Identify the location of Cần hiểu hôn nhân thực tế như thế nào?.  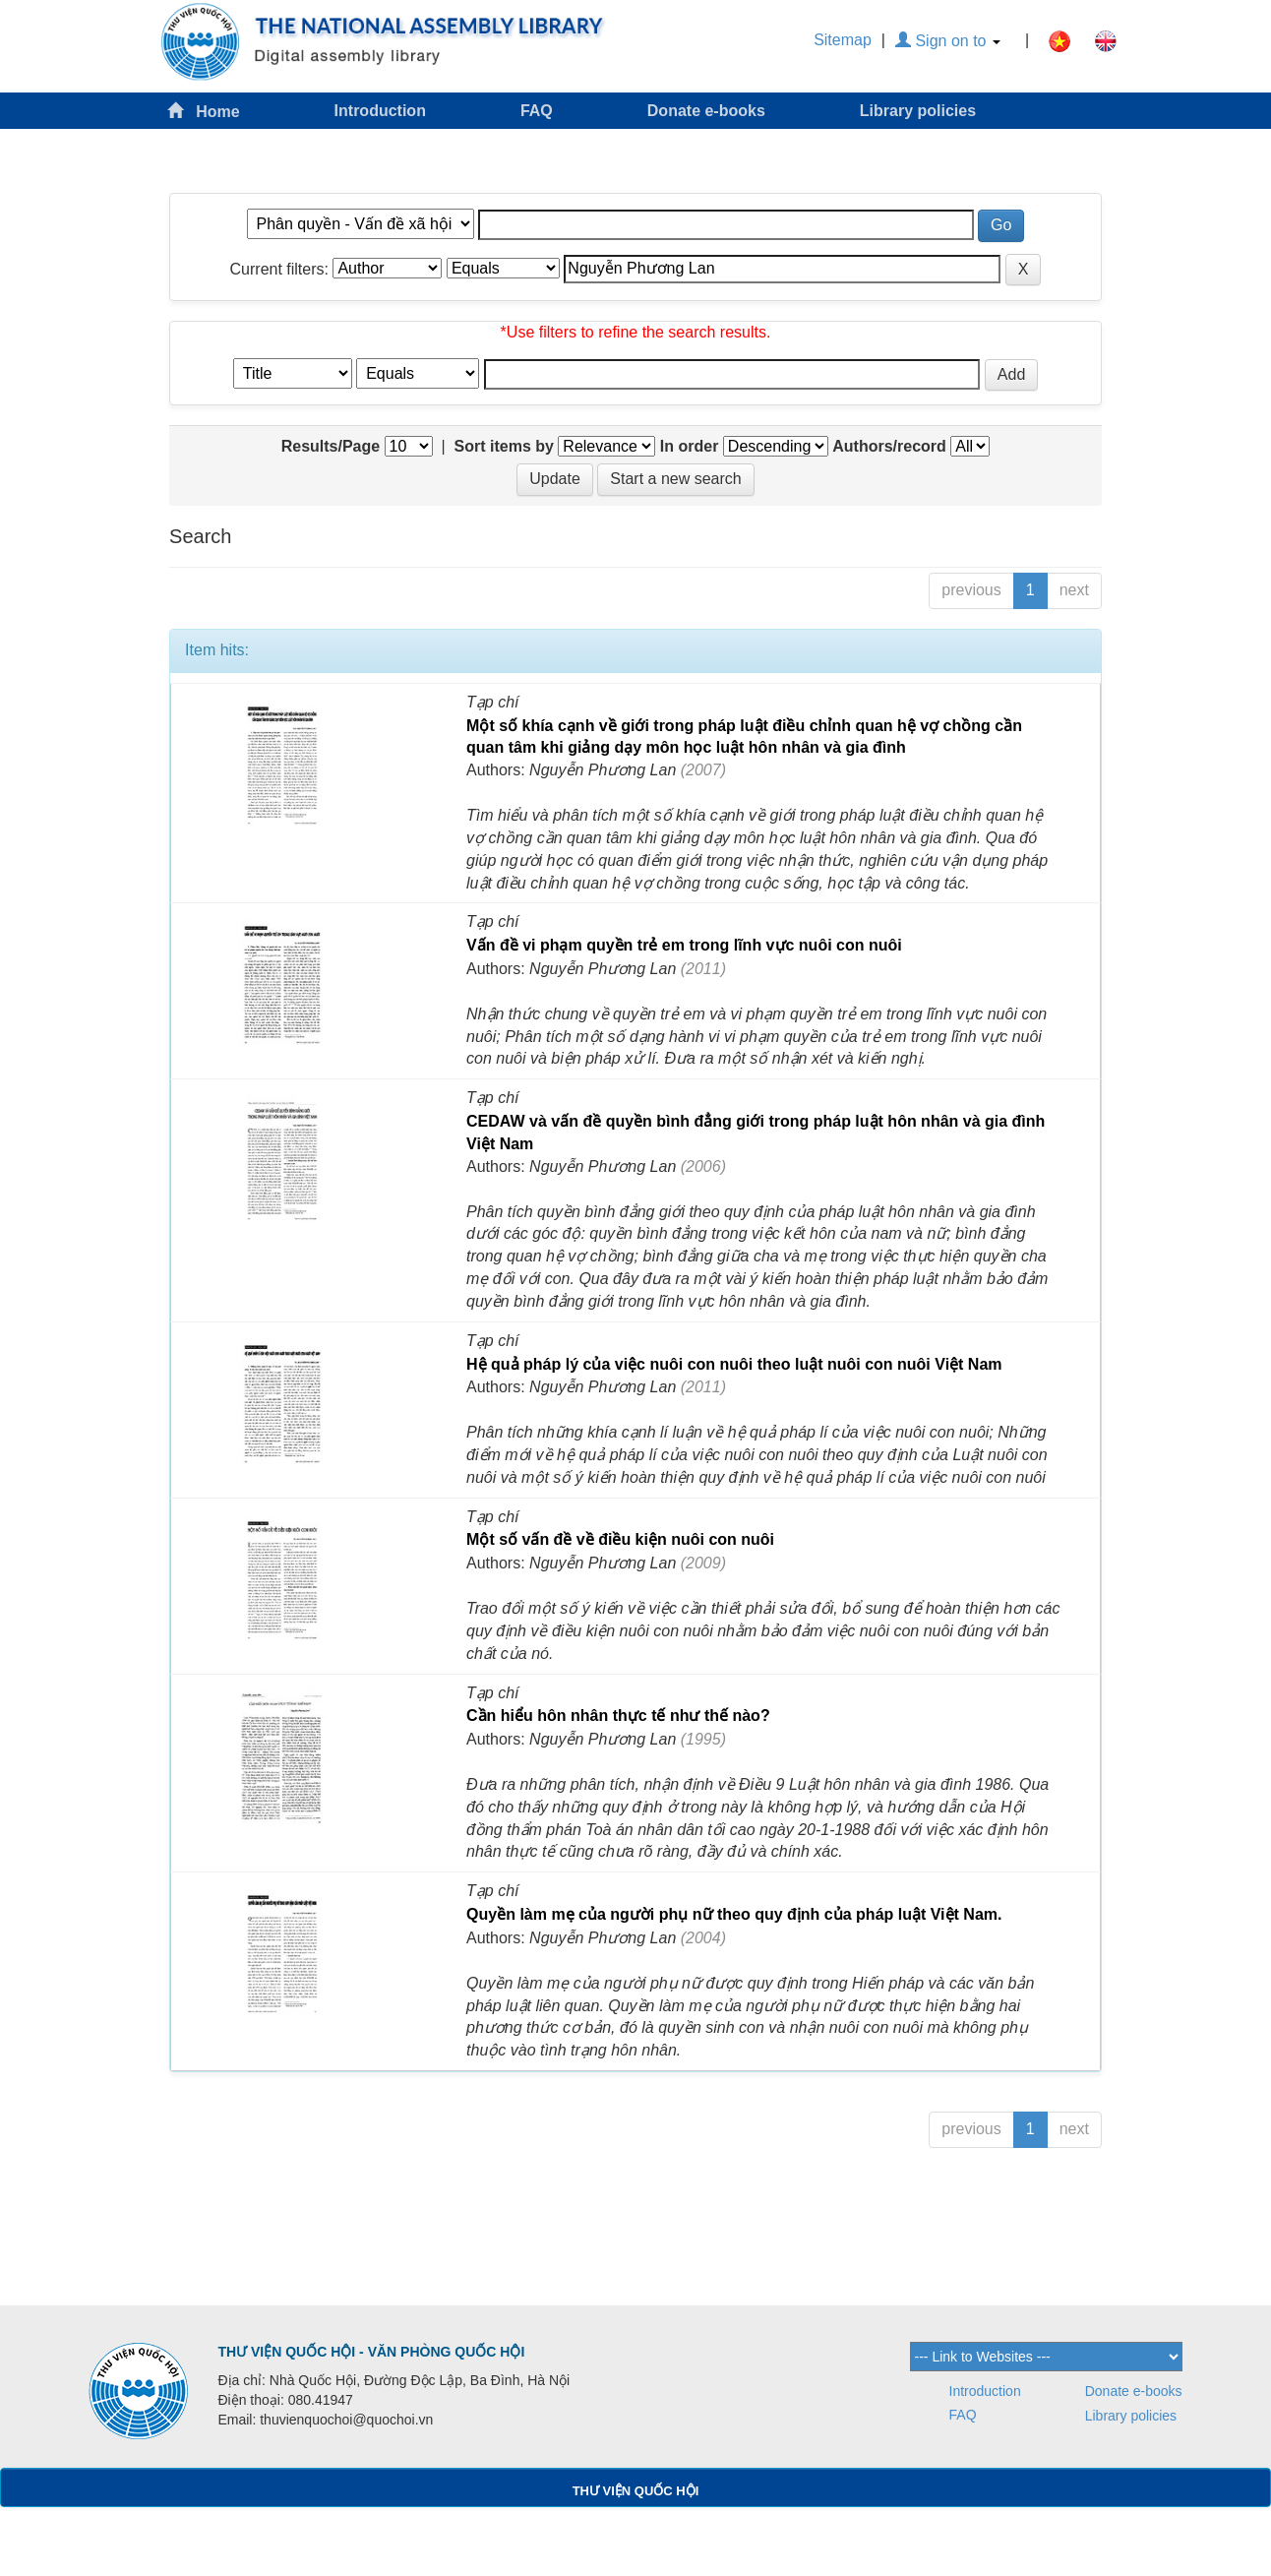
(618, 1715).